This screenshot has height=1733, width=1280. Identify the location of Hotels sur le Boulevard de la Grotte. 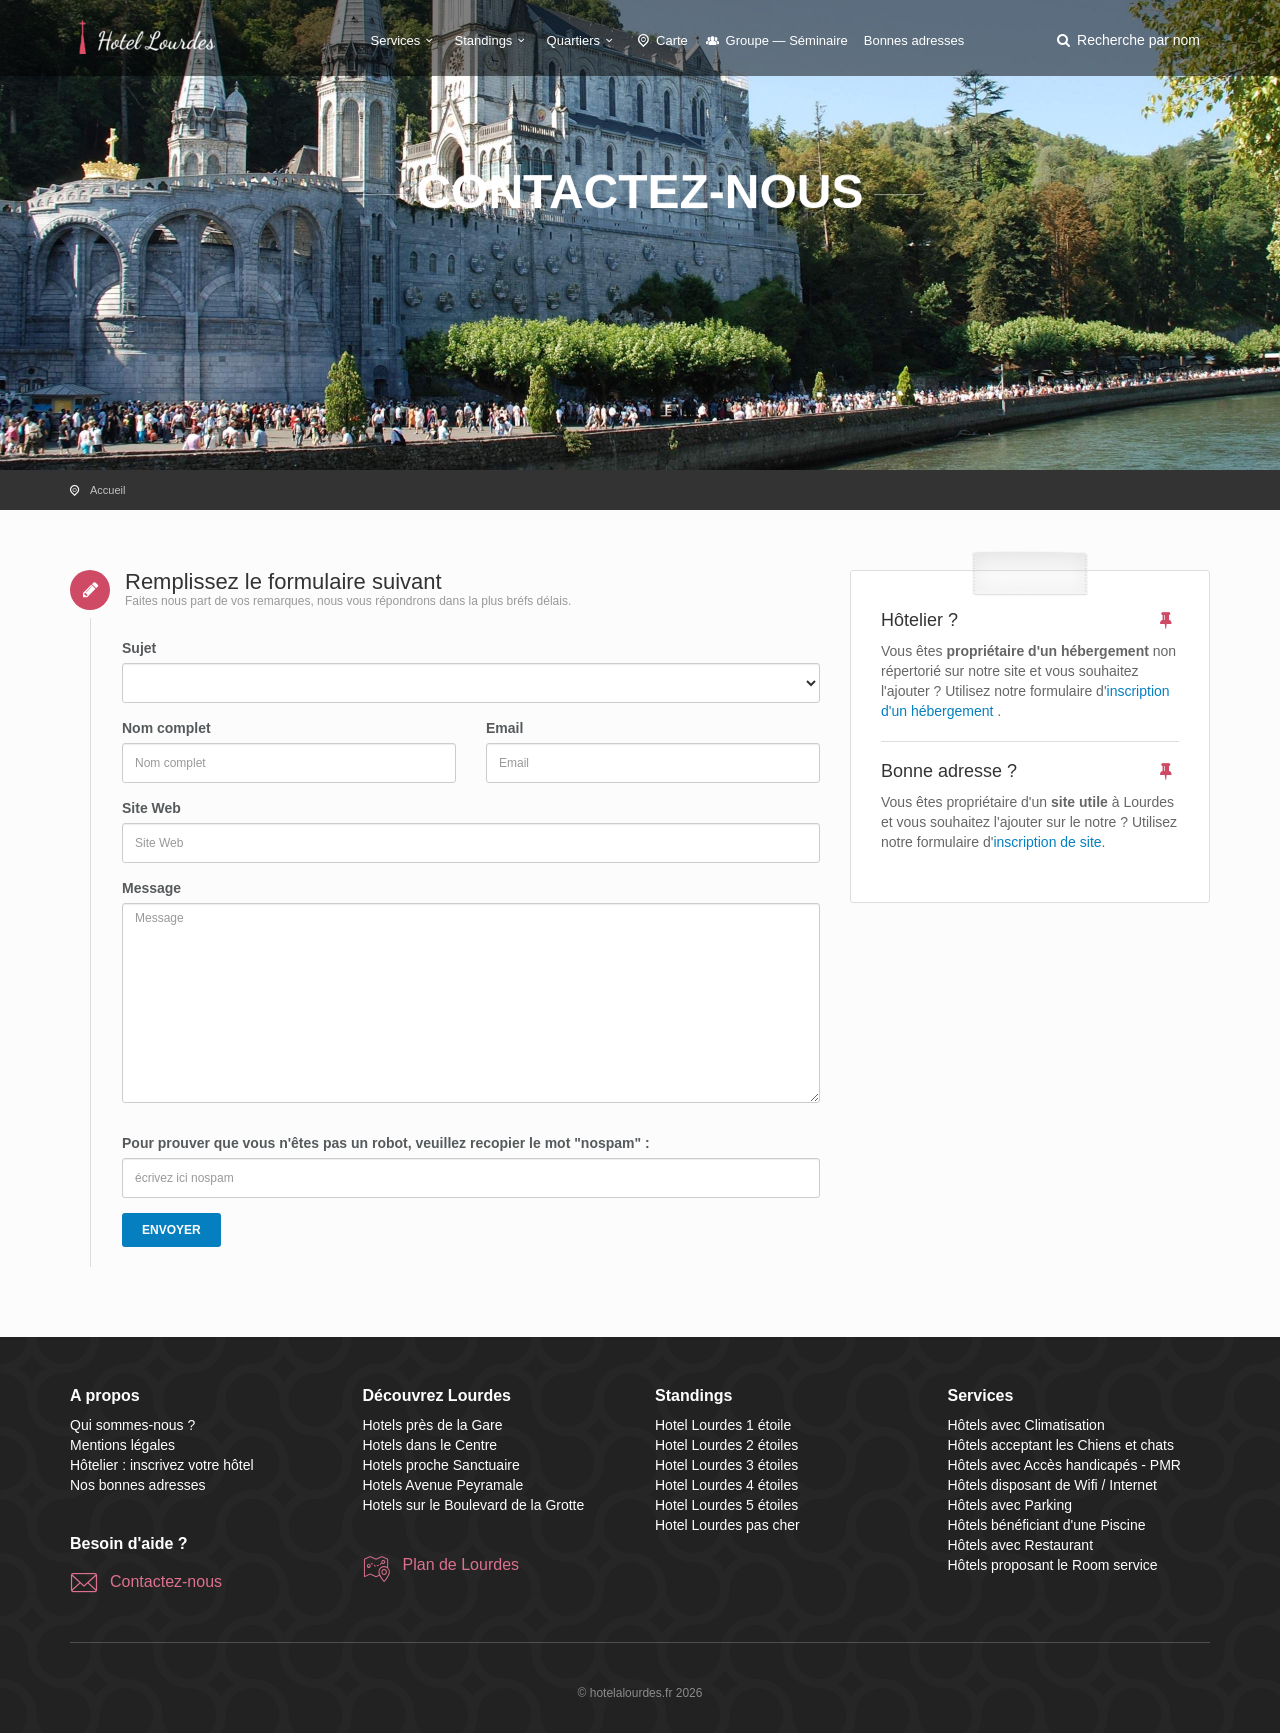
(474, 1505).